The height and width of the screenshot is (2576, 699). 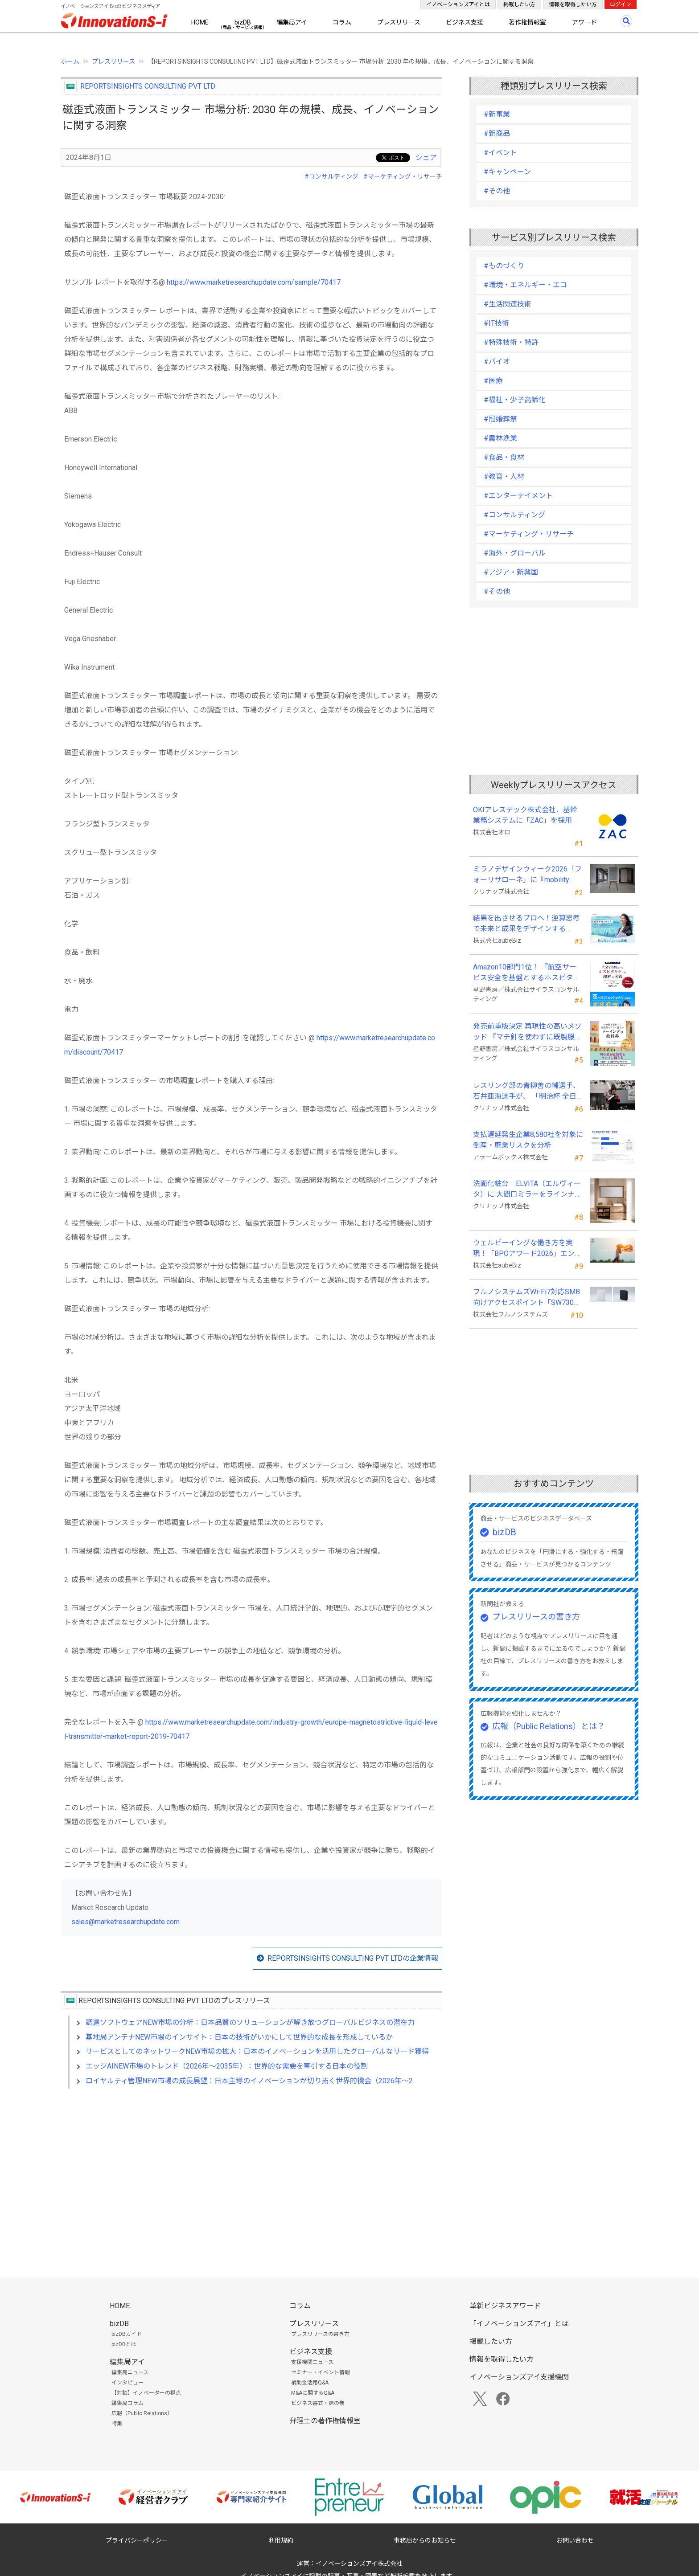 What do you see at coordinates (515, 400) in the screenshot?
I see `#福祉・少子高齢化` at bounding box center [515, 400].